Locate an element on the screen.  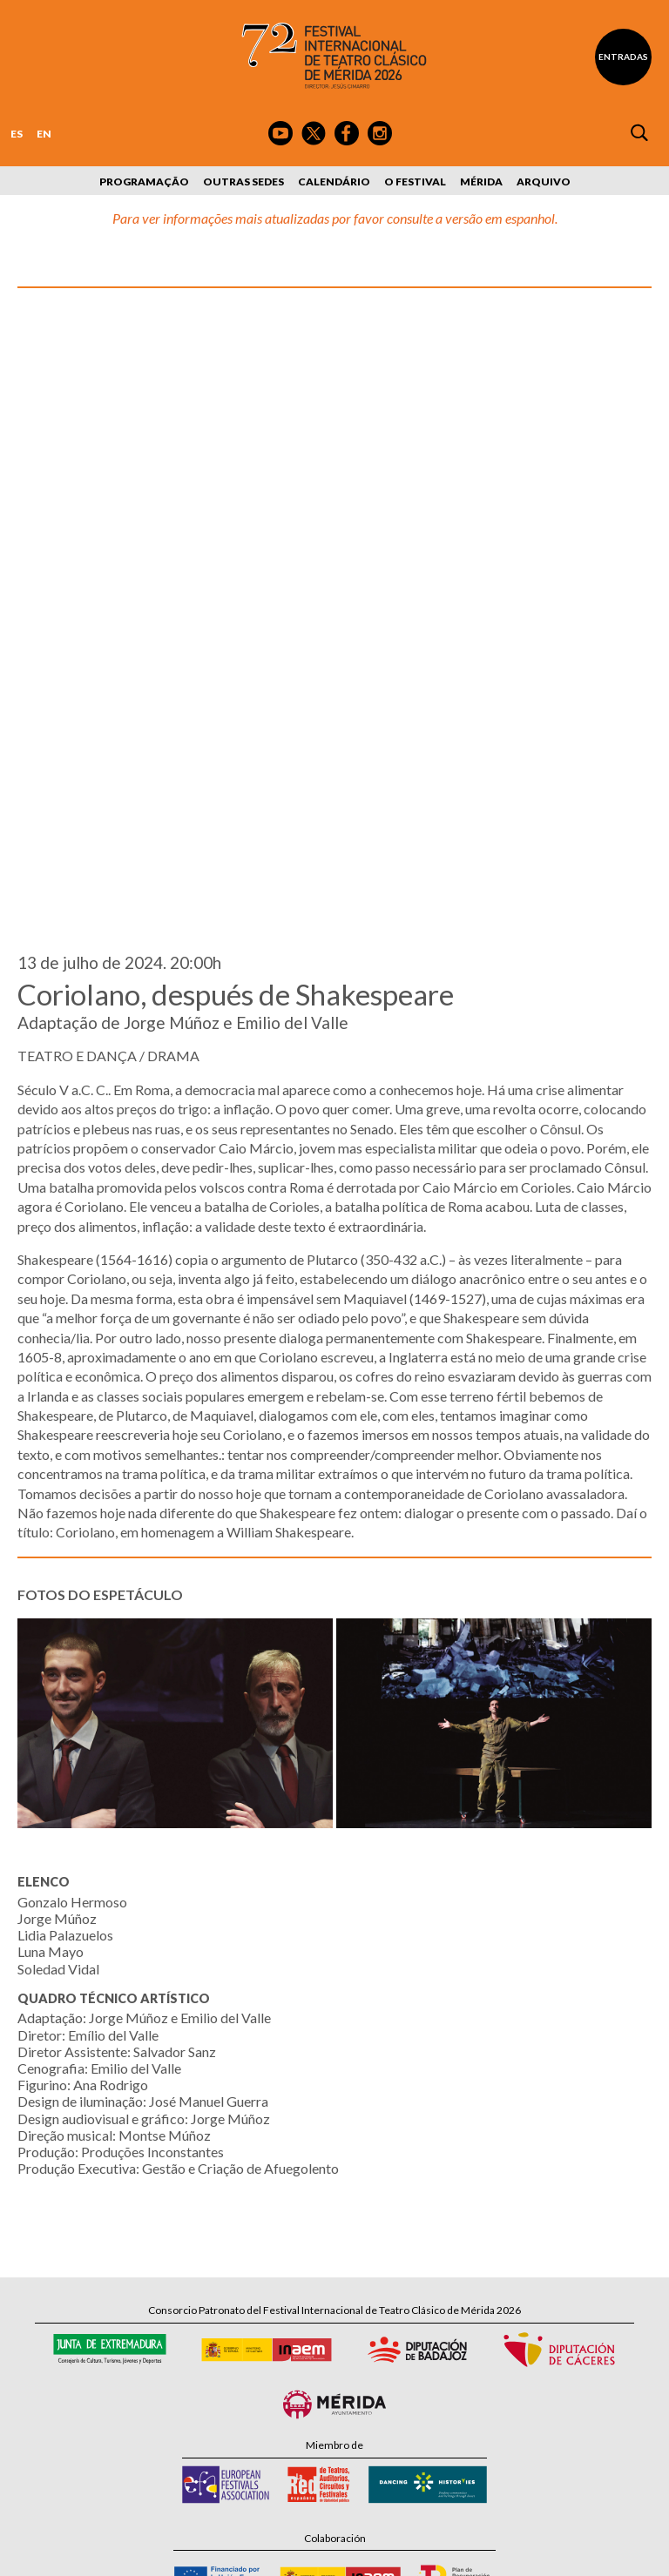
Programação is located at coordinates (144, 181).